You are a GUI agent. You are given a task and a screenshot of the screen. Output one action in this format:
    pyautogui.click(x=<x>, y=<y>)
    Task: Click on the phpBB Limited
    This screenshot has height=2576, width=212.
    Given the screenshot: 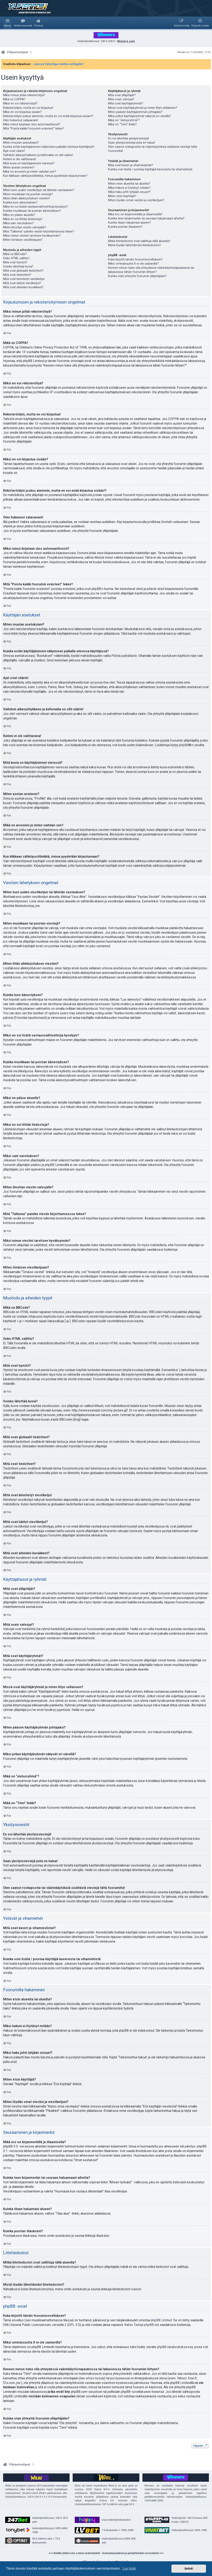 What is the action you would take?
    pyautogui.click(x=161, y=2320)
    